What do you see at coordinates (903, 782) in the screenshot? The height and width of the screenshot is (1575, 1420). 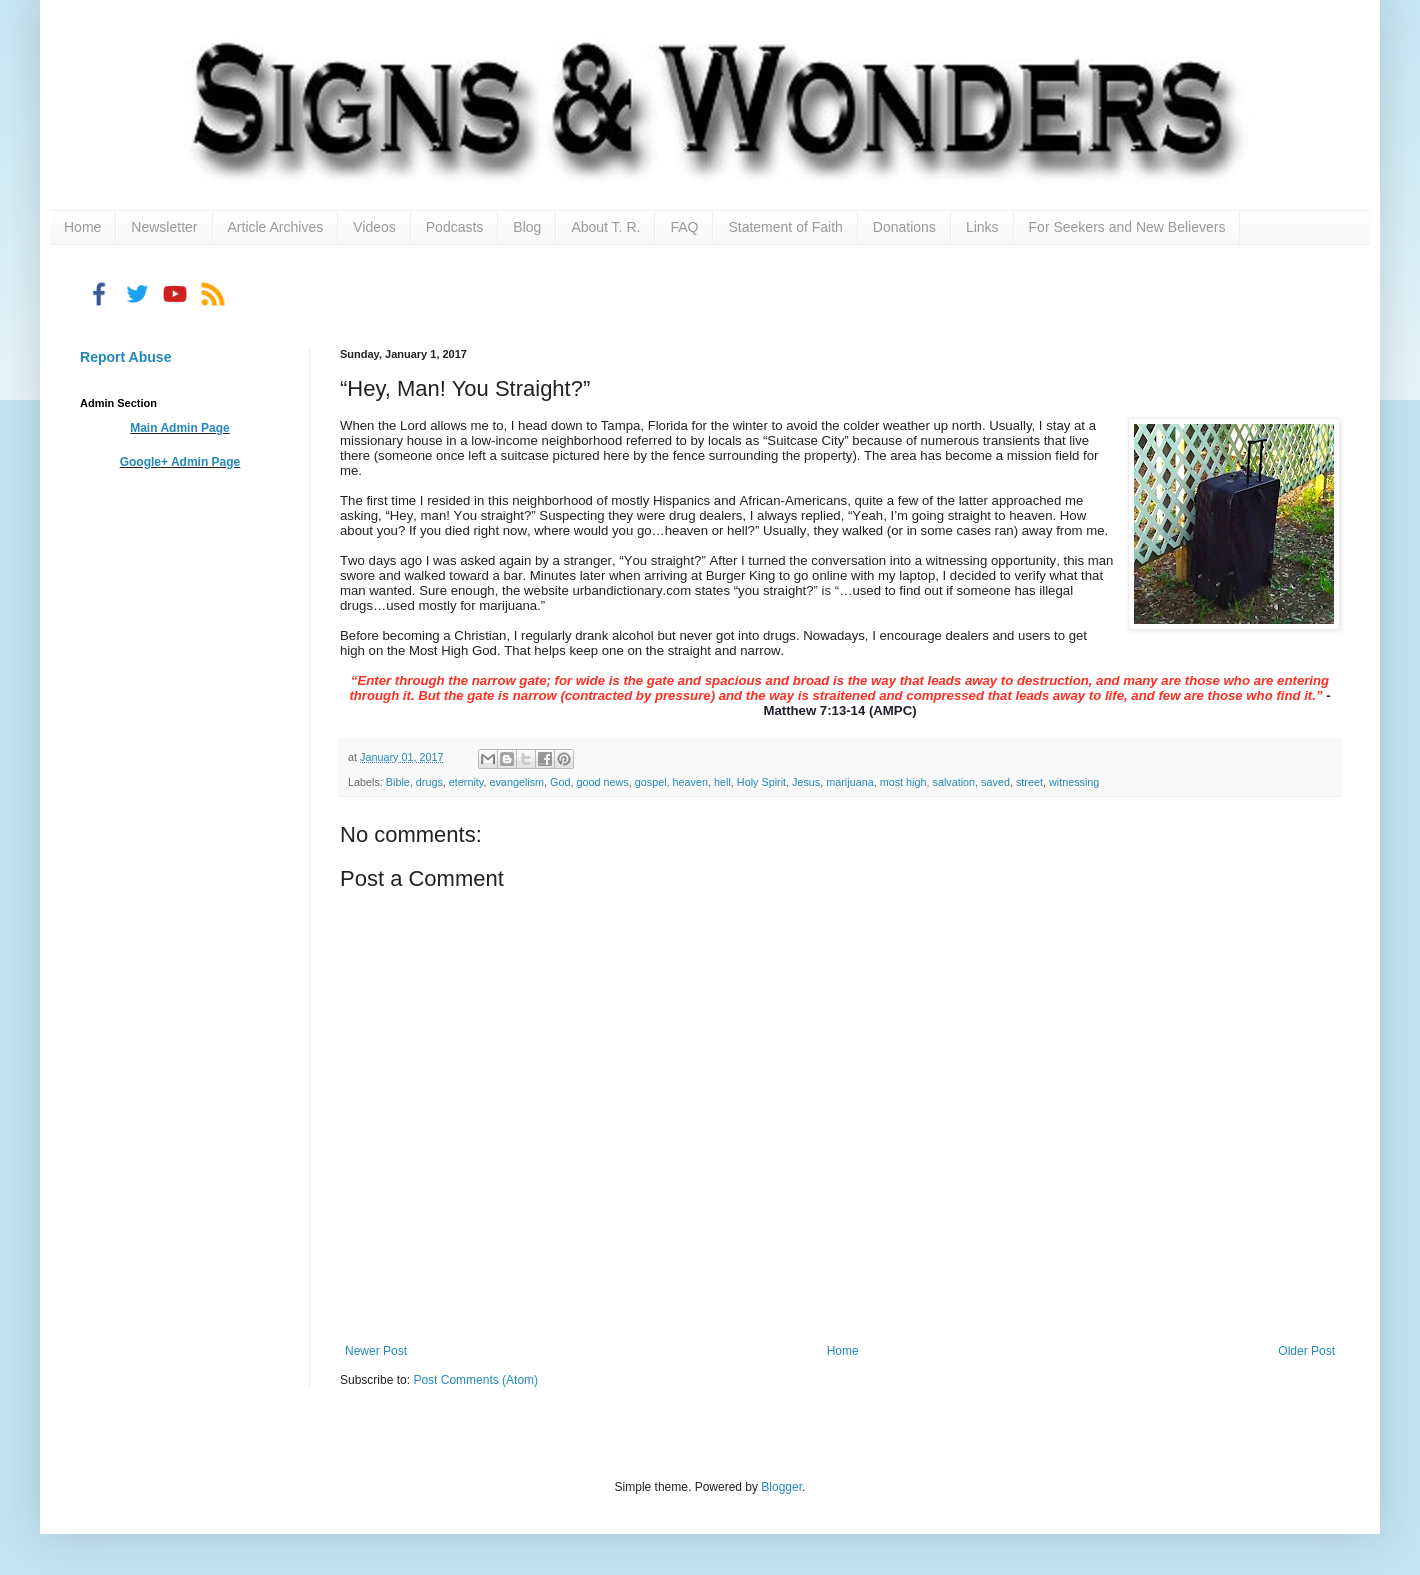 I see `most high` at bounding box center [903, 782].